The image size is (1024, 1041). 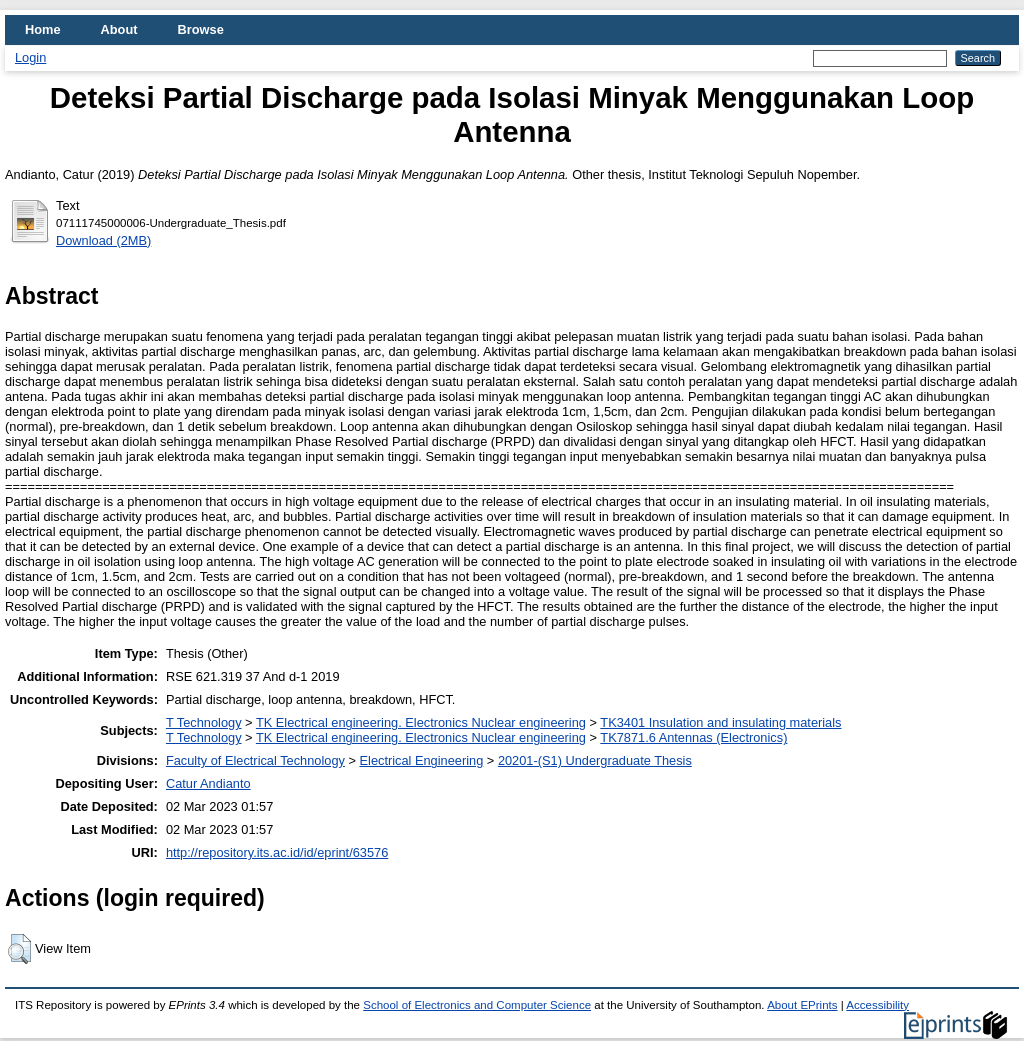 What do you see at coordinates (421, 722) in the screenshot?
I see `TK Electrical engineering. Electronics Nuclear engineering` at bounding box center [421, 722].